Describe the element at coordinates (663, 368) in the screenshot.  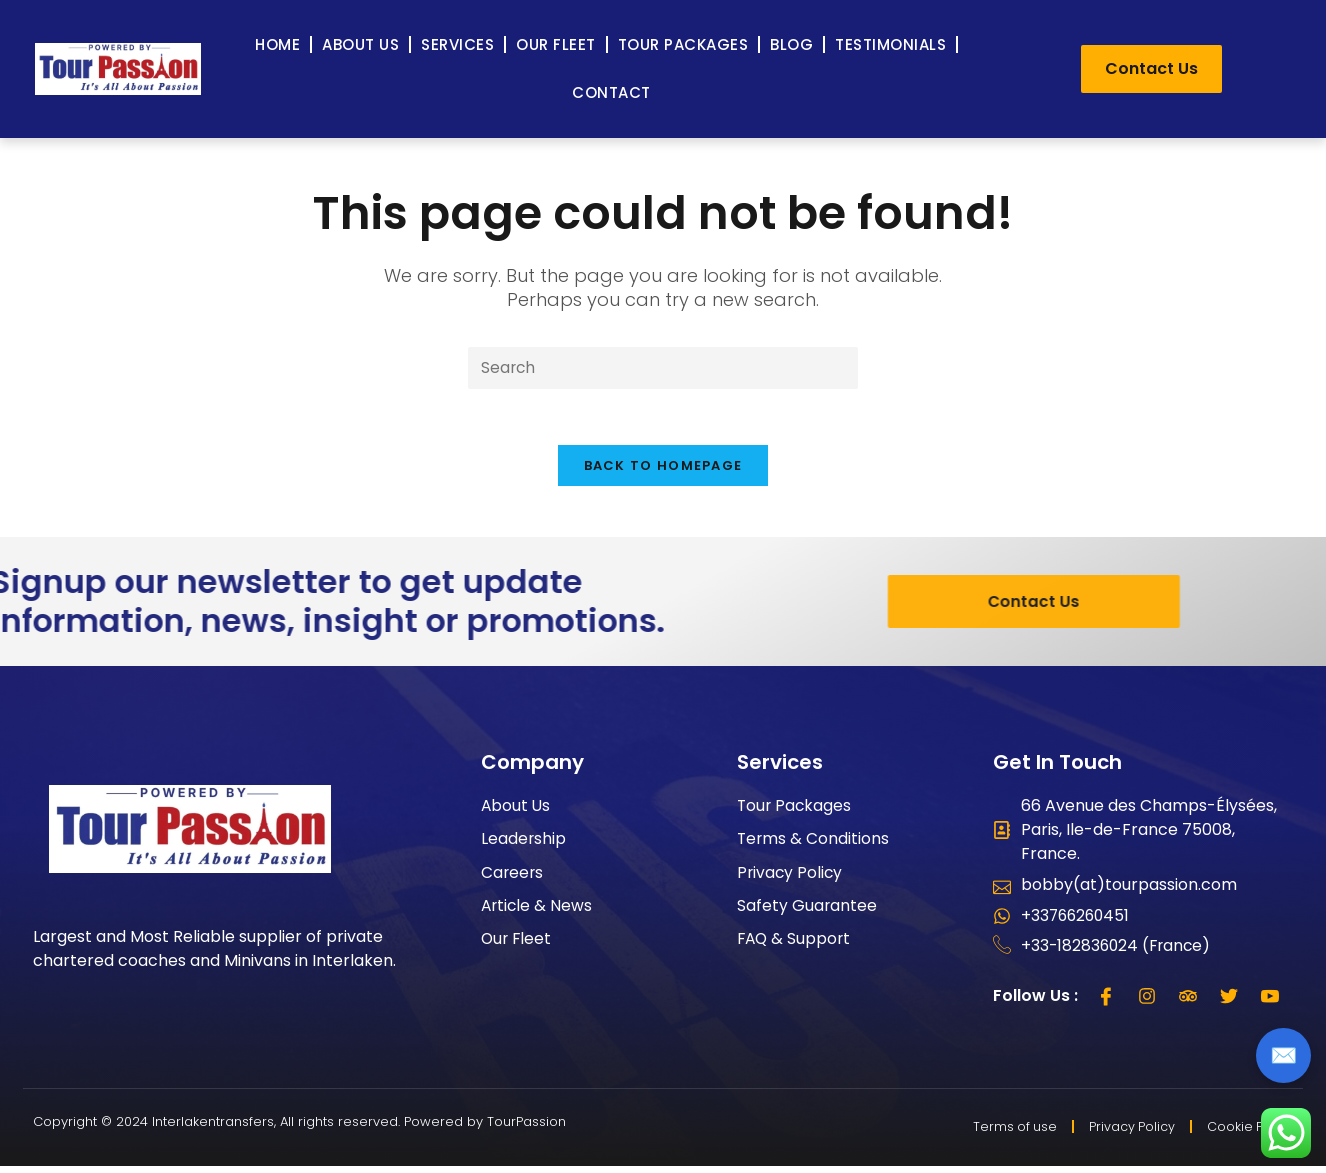
I see `[Insert search query]` at that location.